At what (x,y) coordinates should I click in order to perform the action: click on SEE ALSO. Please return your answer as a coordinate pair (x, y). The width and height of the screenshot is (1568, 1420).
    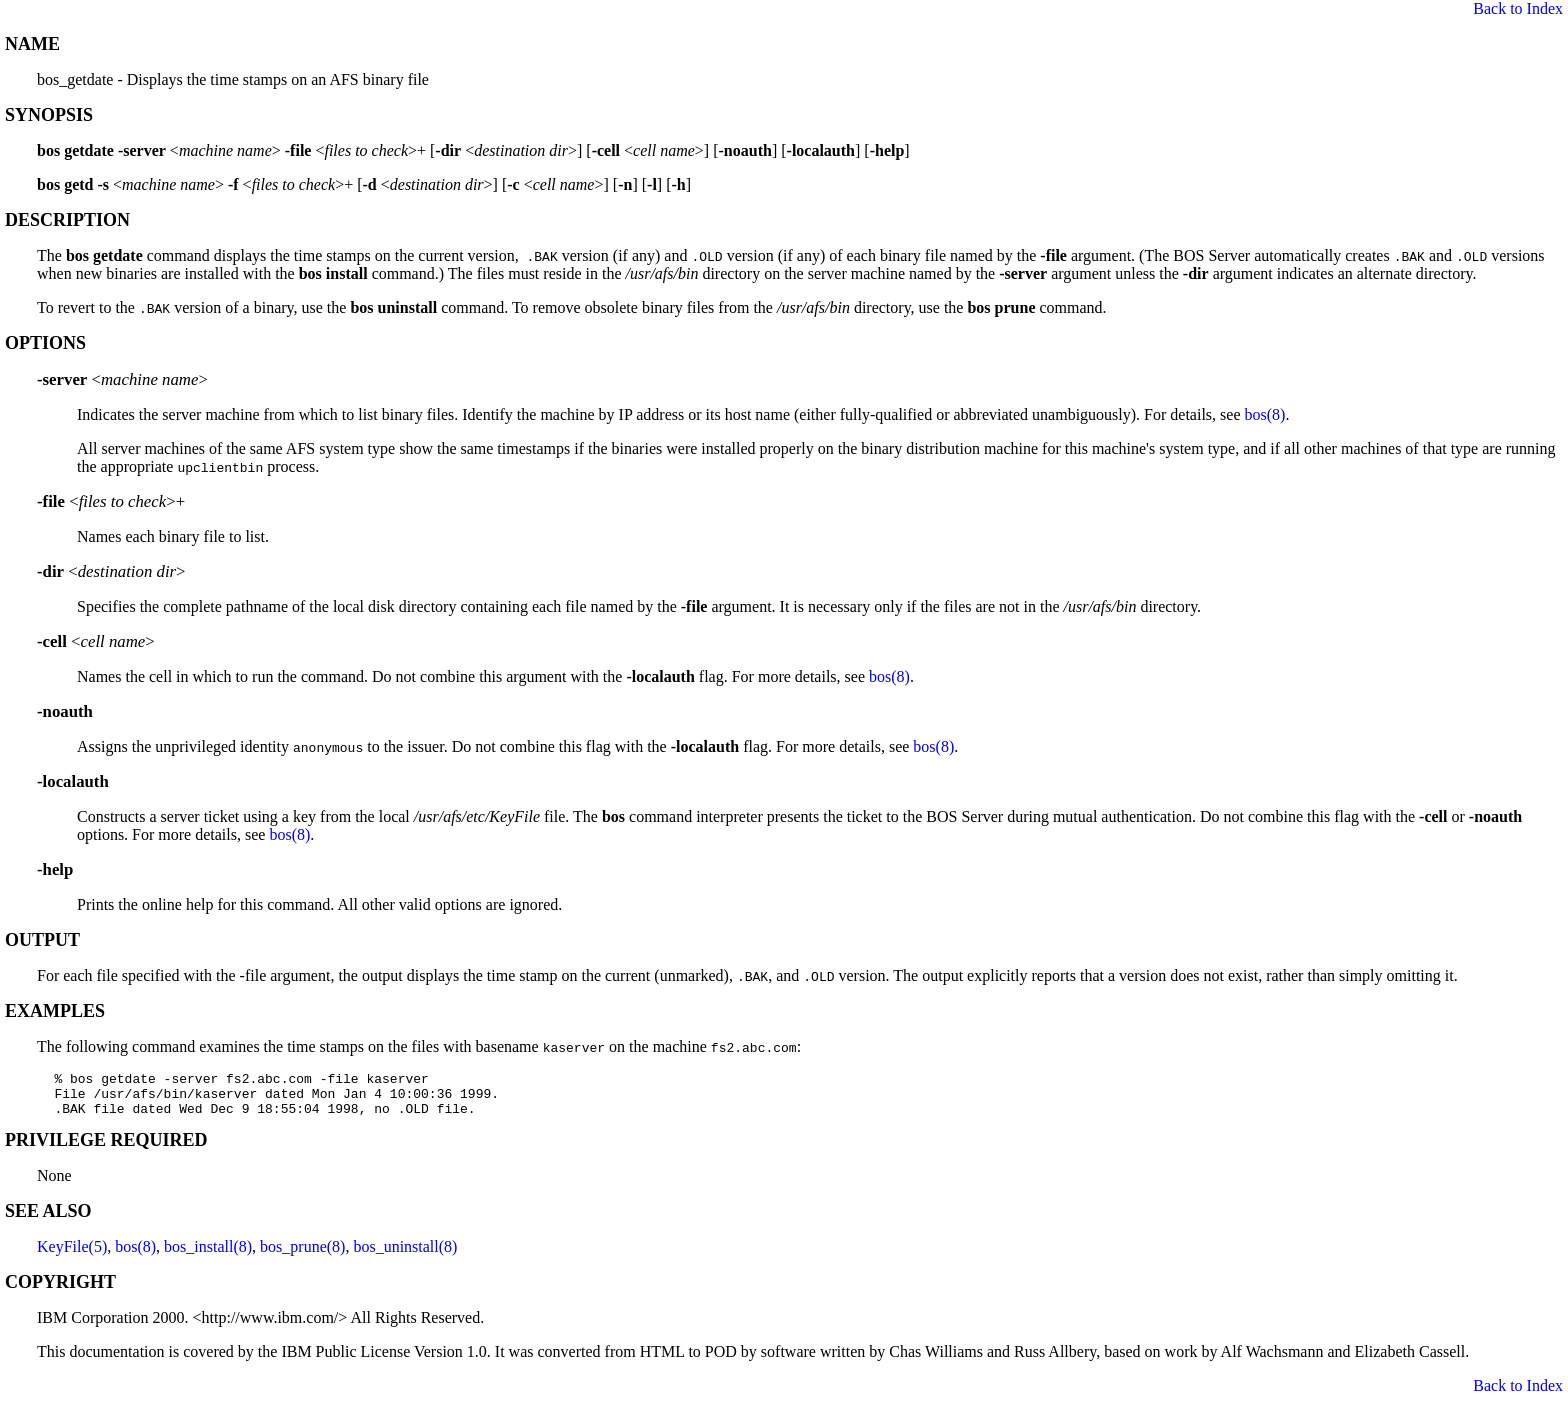
    Looking at the image, I should click on (48, 1220).